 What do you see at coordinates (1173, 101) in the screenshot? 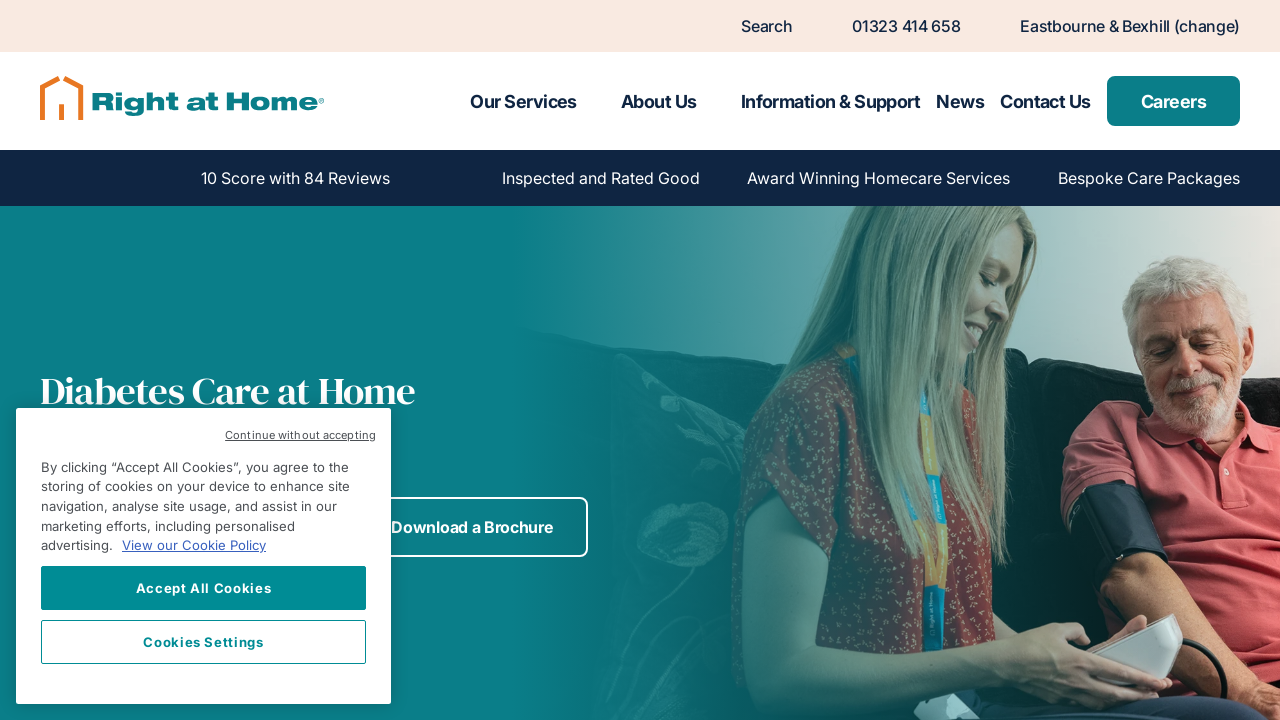
I see `Careers` at bounding box center [1173, 101].